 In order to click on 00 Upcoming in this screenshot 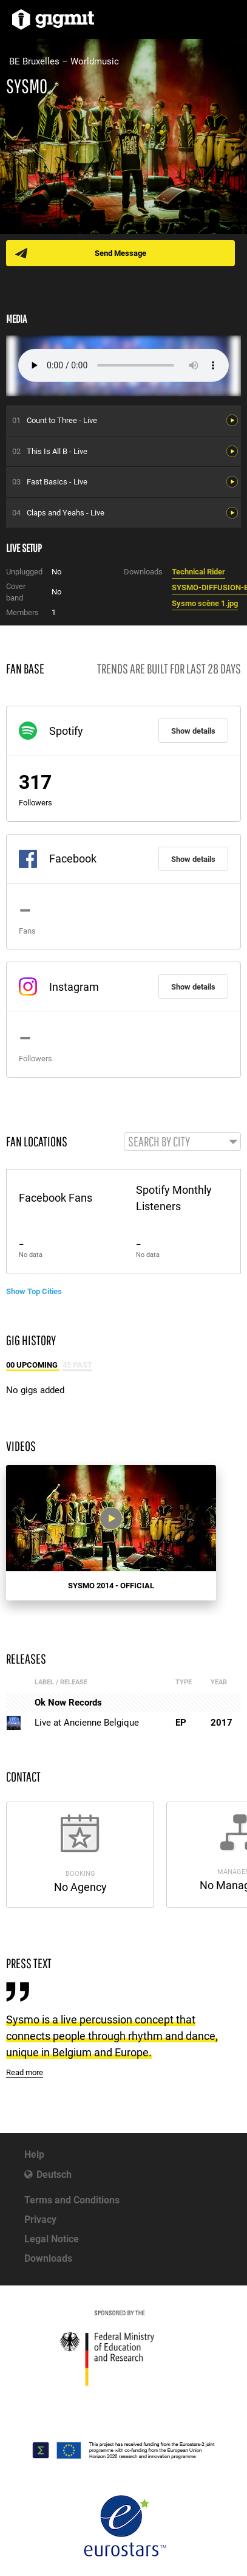, I will do `click(32, 1364)`.